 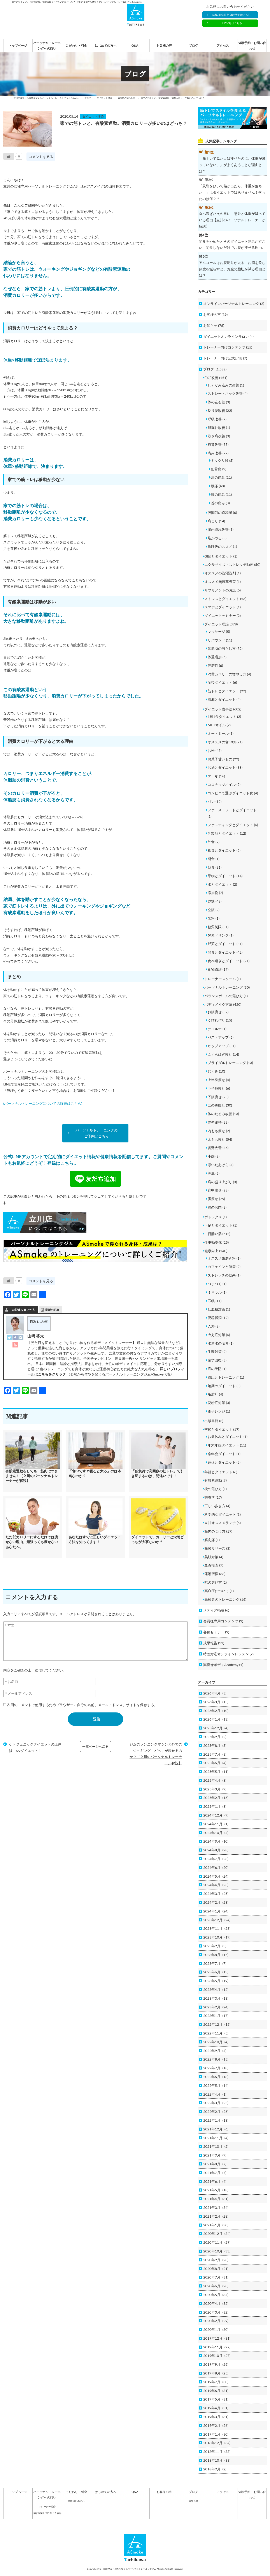 What do you see at coordinates (211, 2160) in the screenshot?
I see `2021年9月` at bounding box center [211, 2160].